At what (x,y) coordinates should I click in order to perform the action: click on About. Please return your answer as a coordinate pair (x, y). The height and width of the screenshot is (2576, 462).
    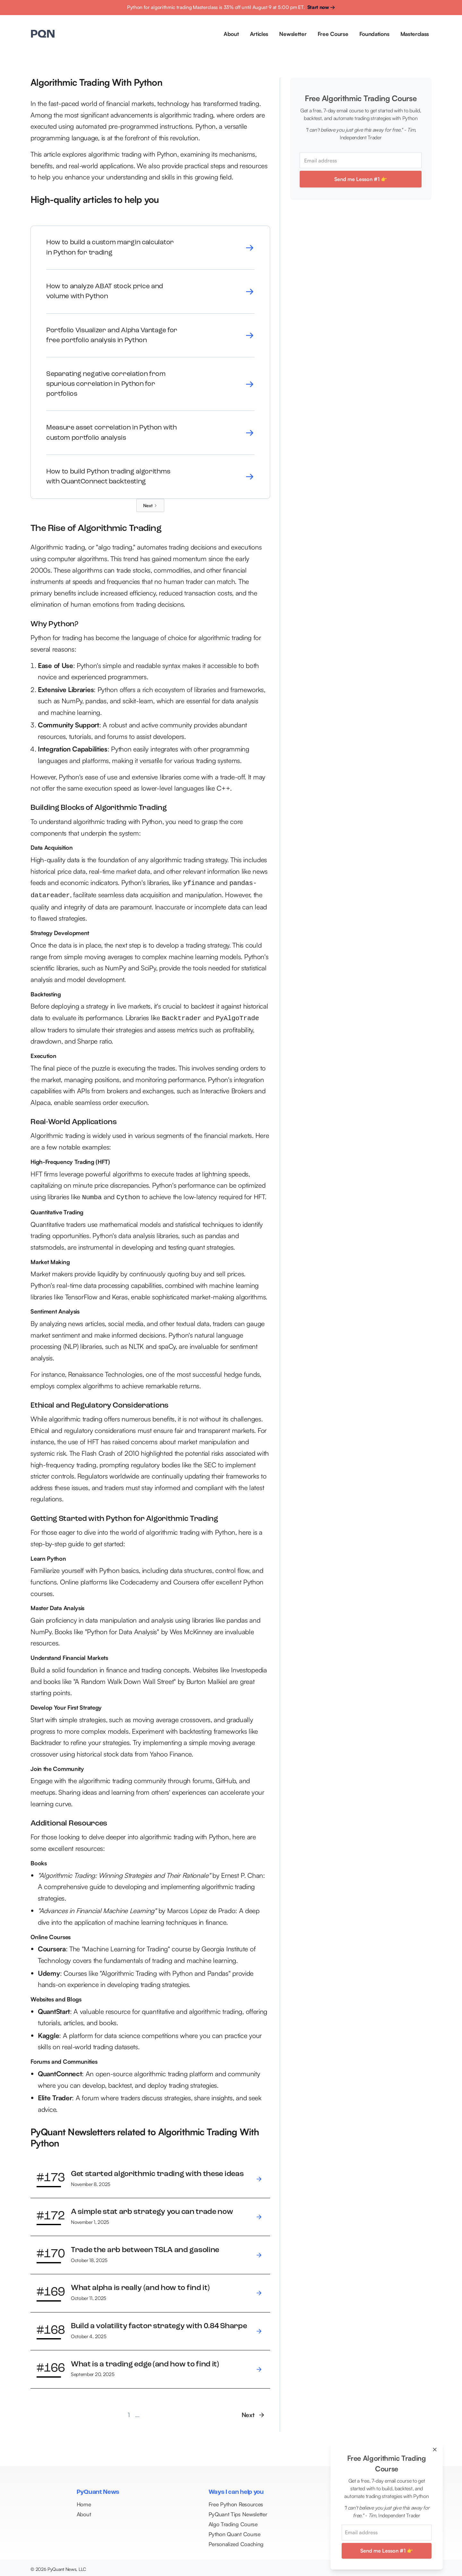
    Looking at the image, I should click on (231, 33).